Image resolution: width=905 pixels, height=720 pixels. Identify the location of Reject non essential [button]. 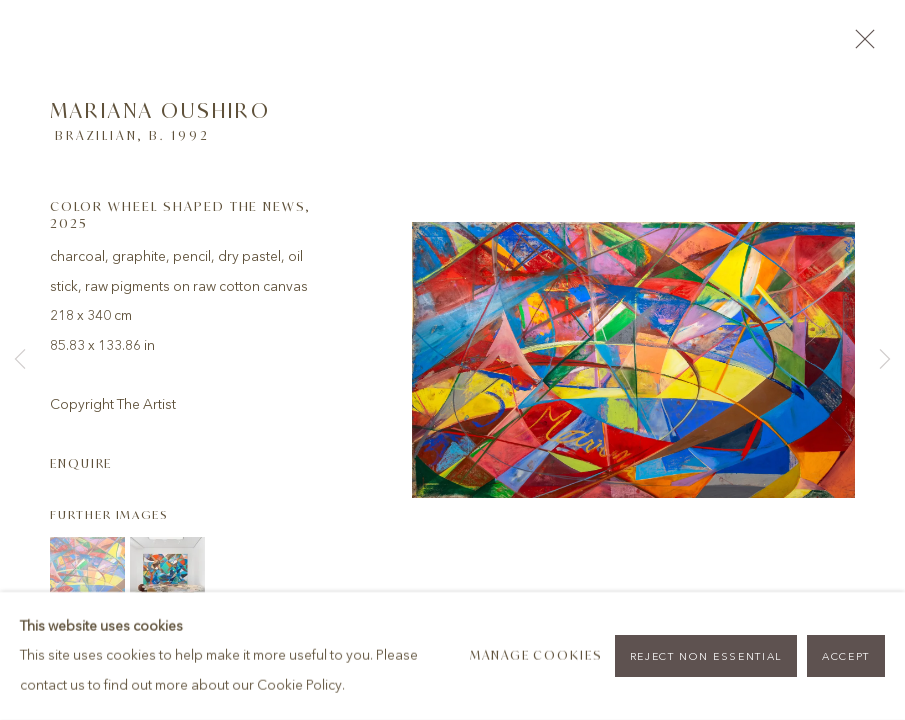
(706, 656).